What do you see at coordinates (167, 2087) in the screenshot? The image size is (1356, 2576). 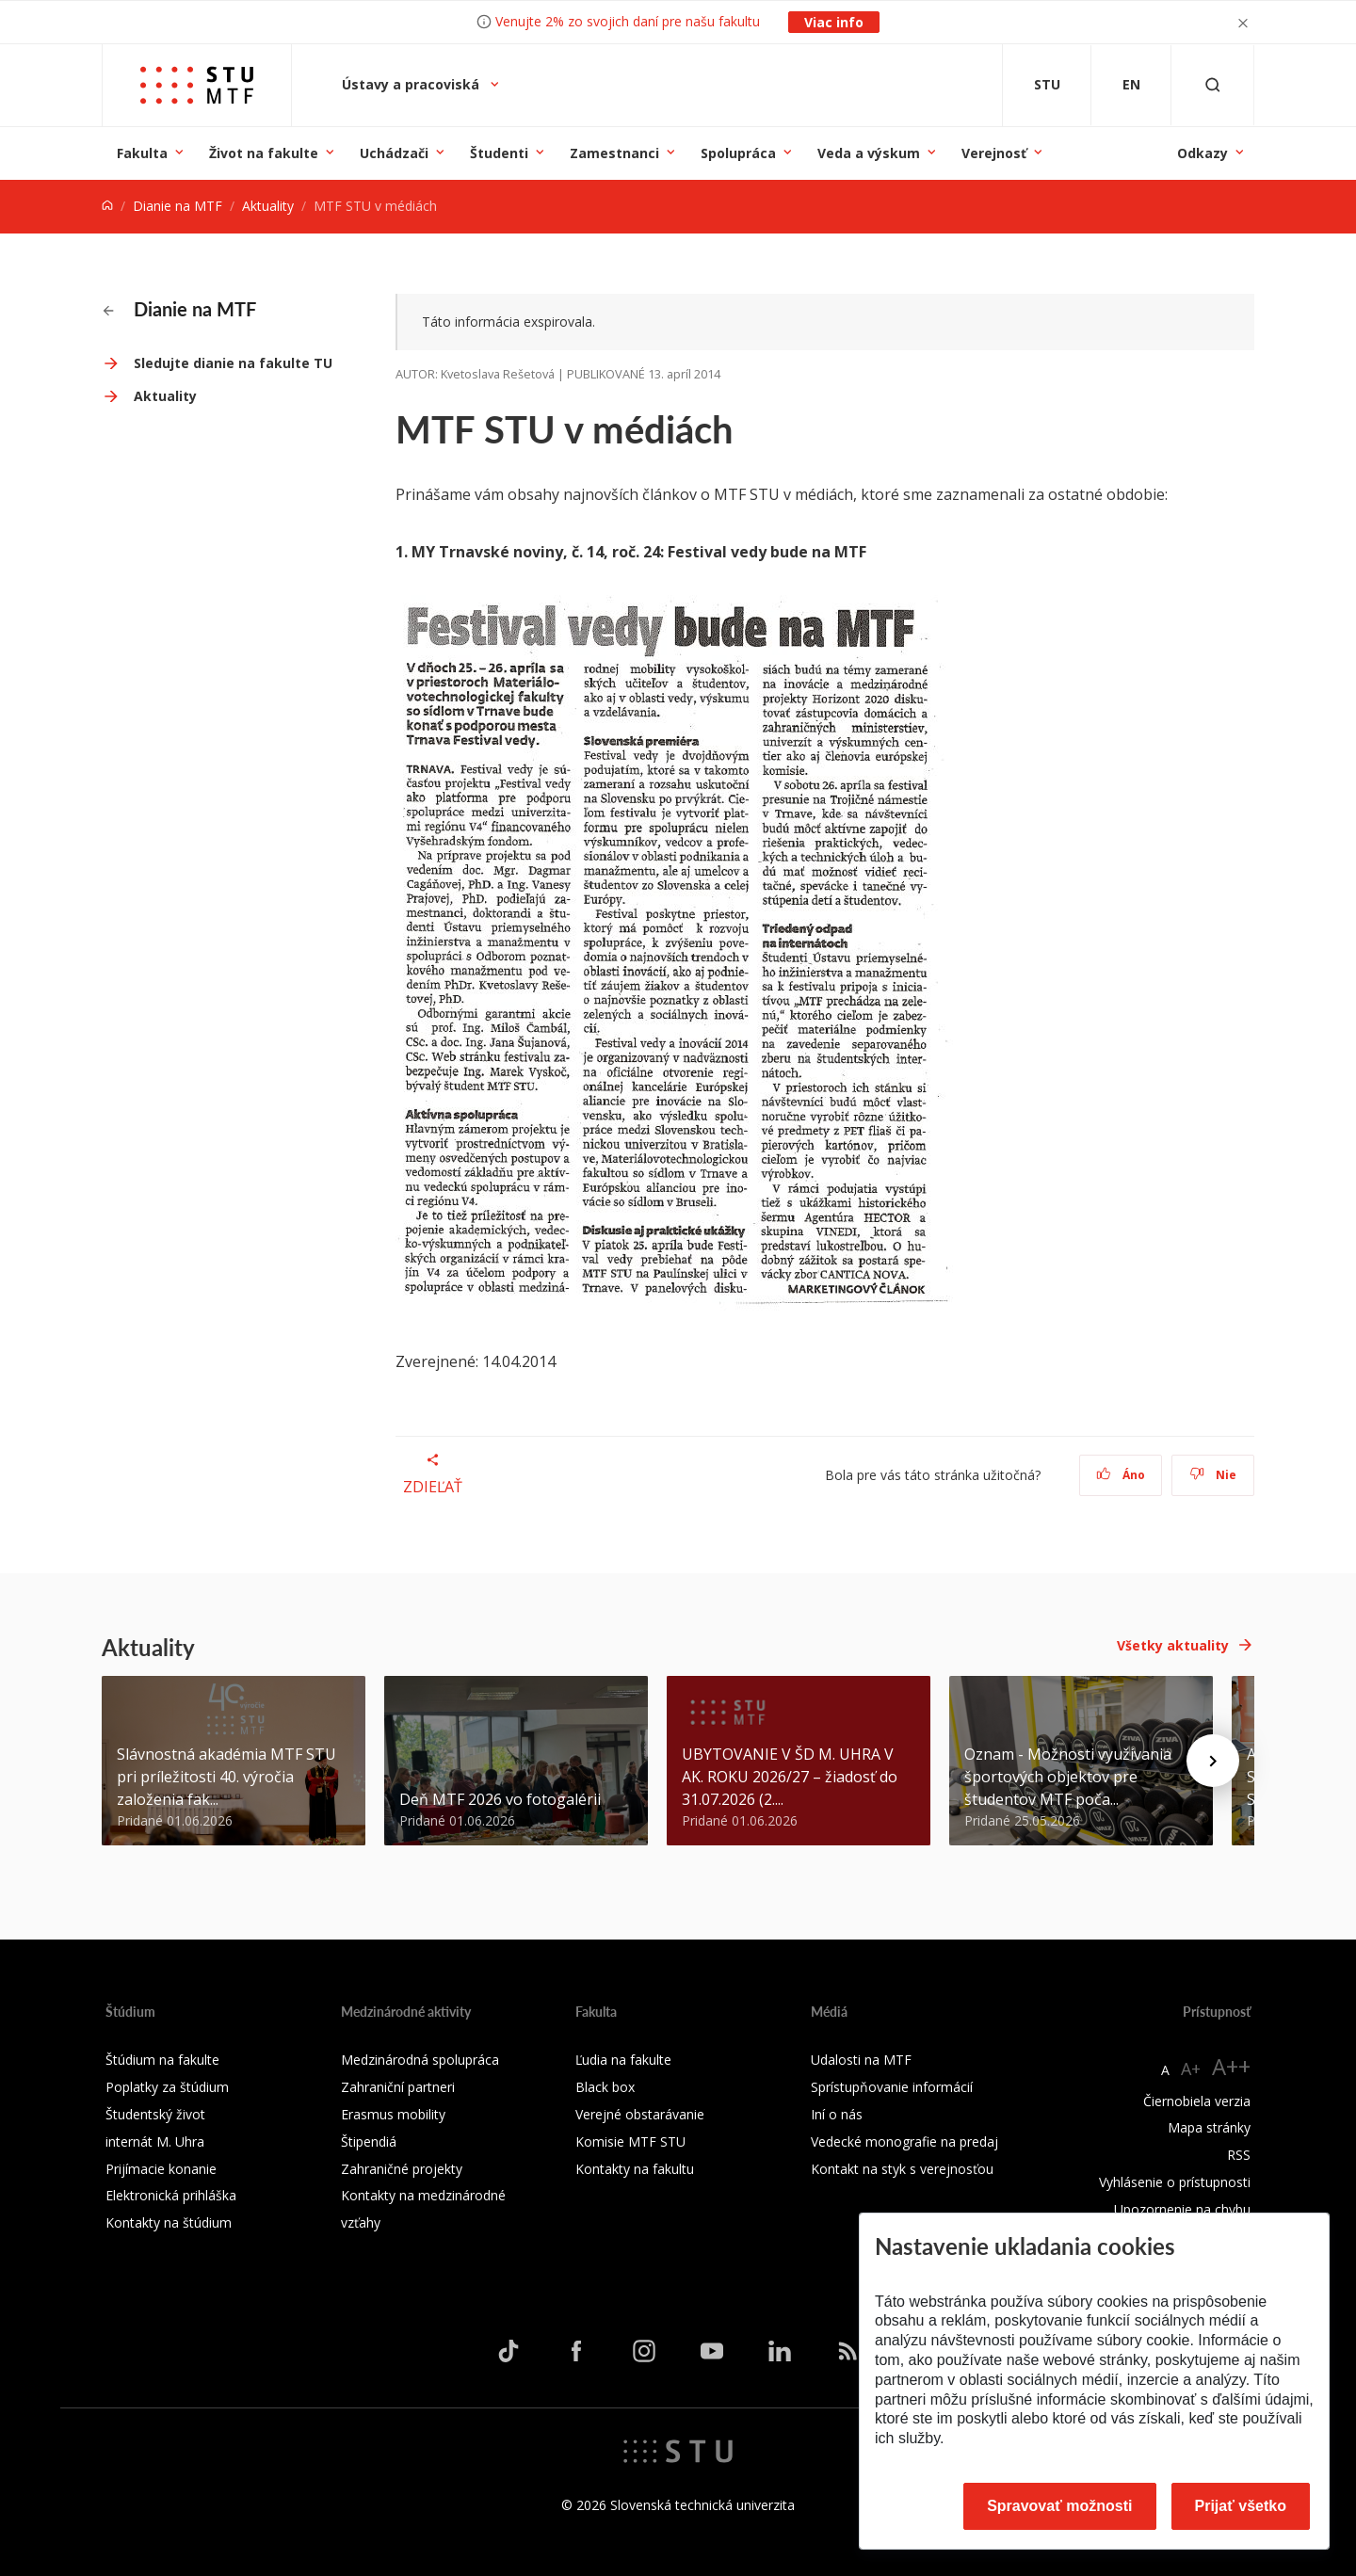 I see `Poplatky za štúdium` at bounding box center [167, 2087].